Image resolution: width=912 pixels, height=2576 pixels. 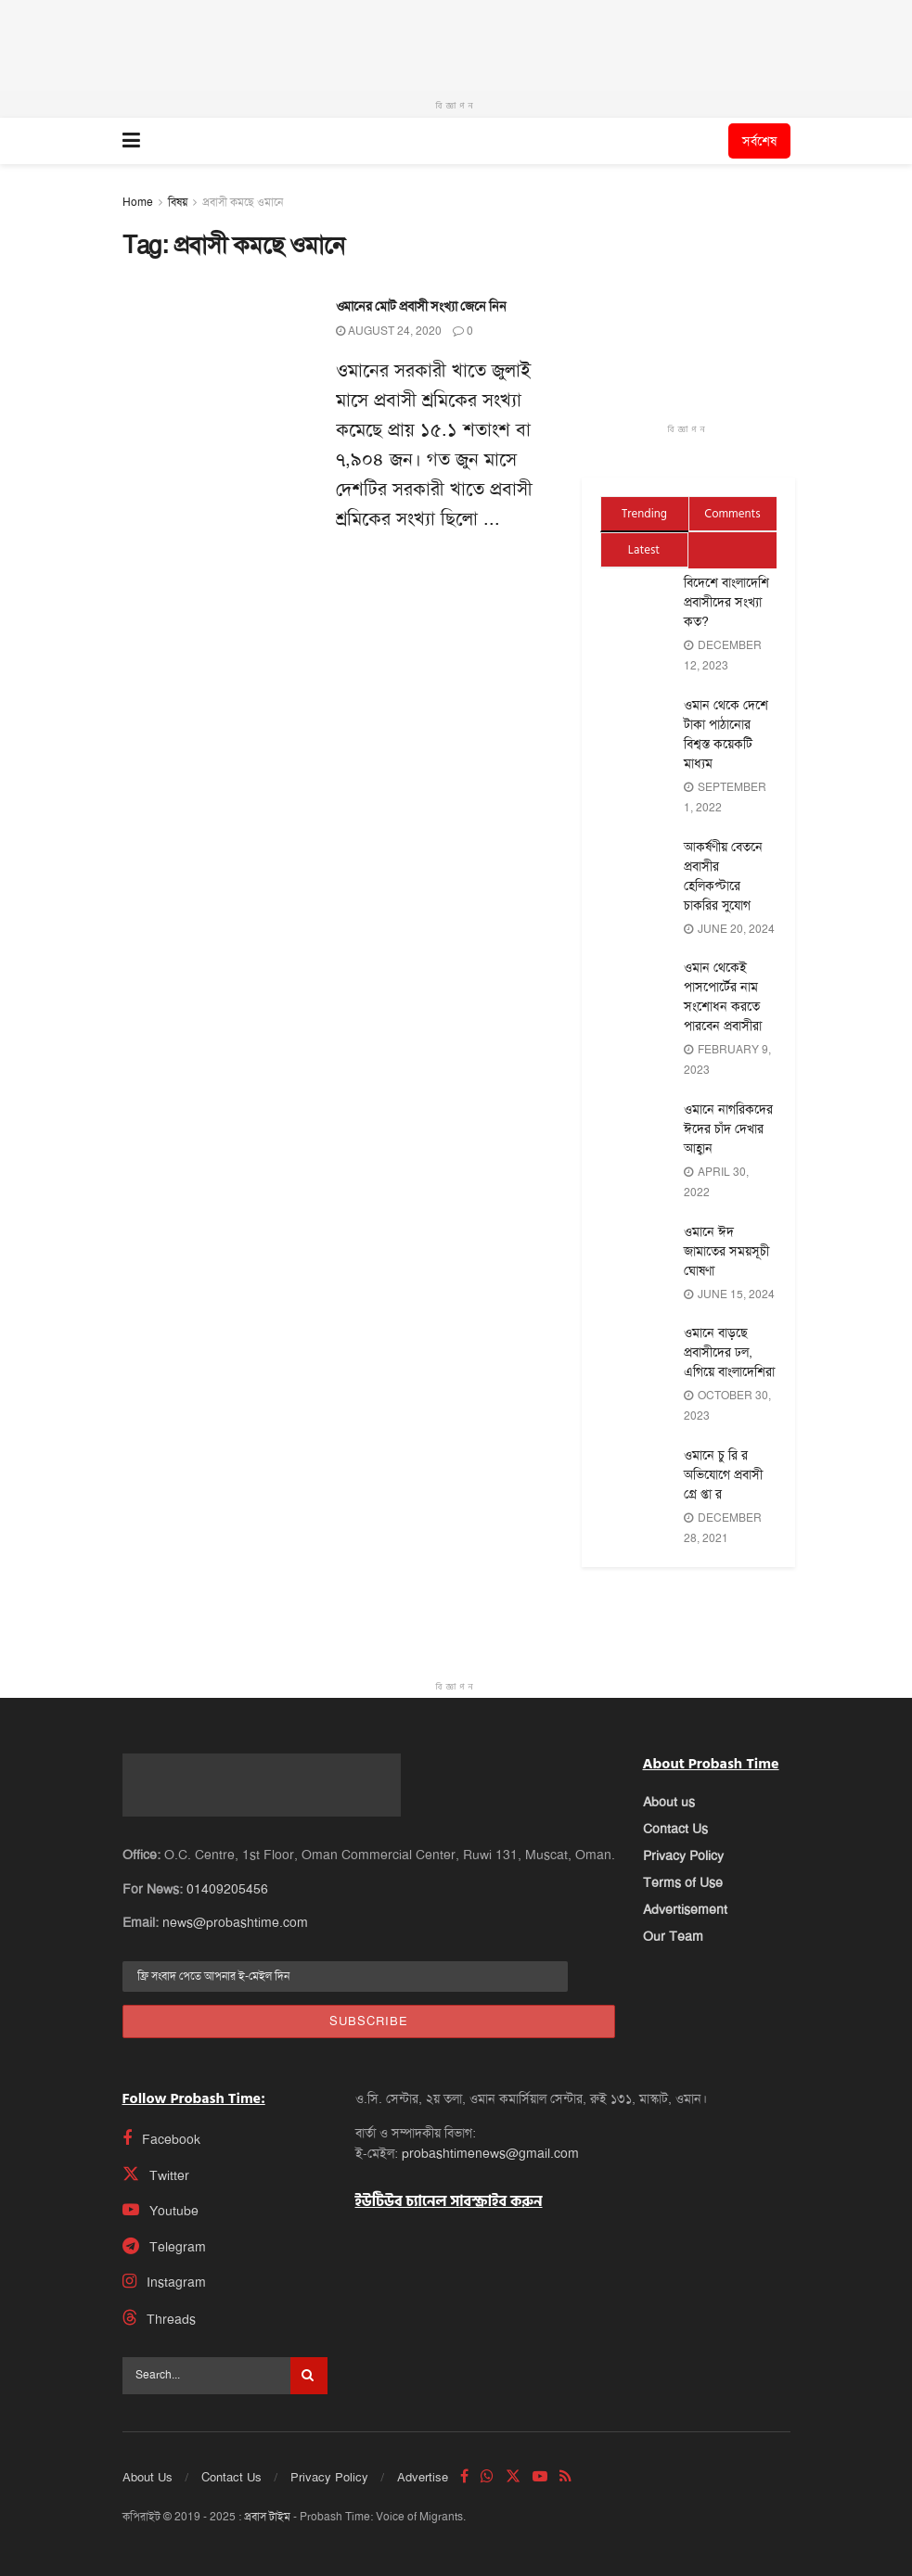 What do you see at coordinates (669, 1801) in the screenshot?
I see `About us` at bounding box center [669, 1801].